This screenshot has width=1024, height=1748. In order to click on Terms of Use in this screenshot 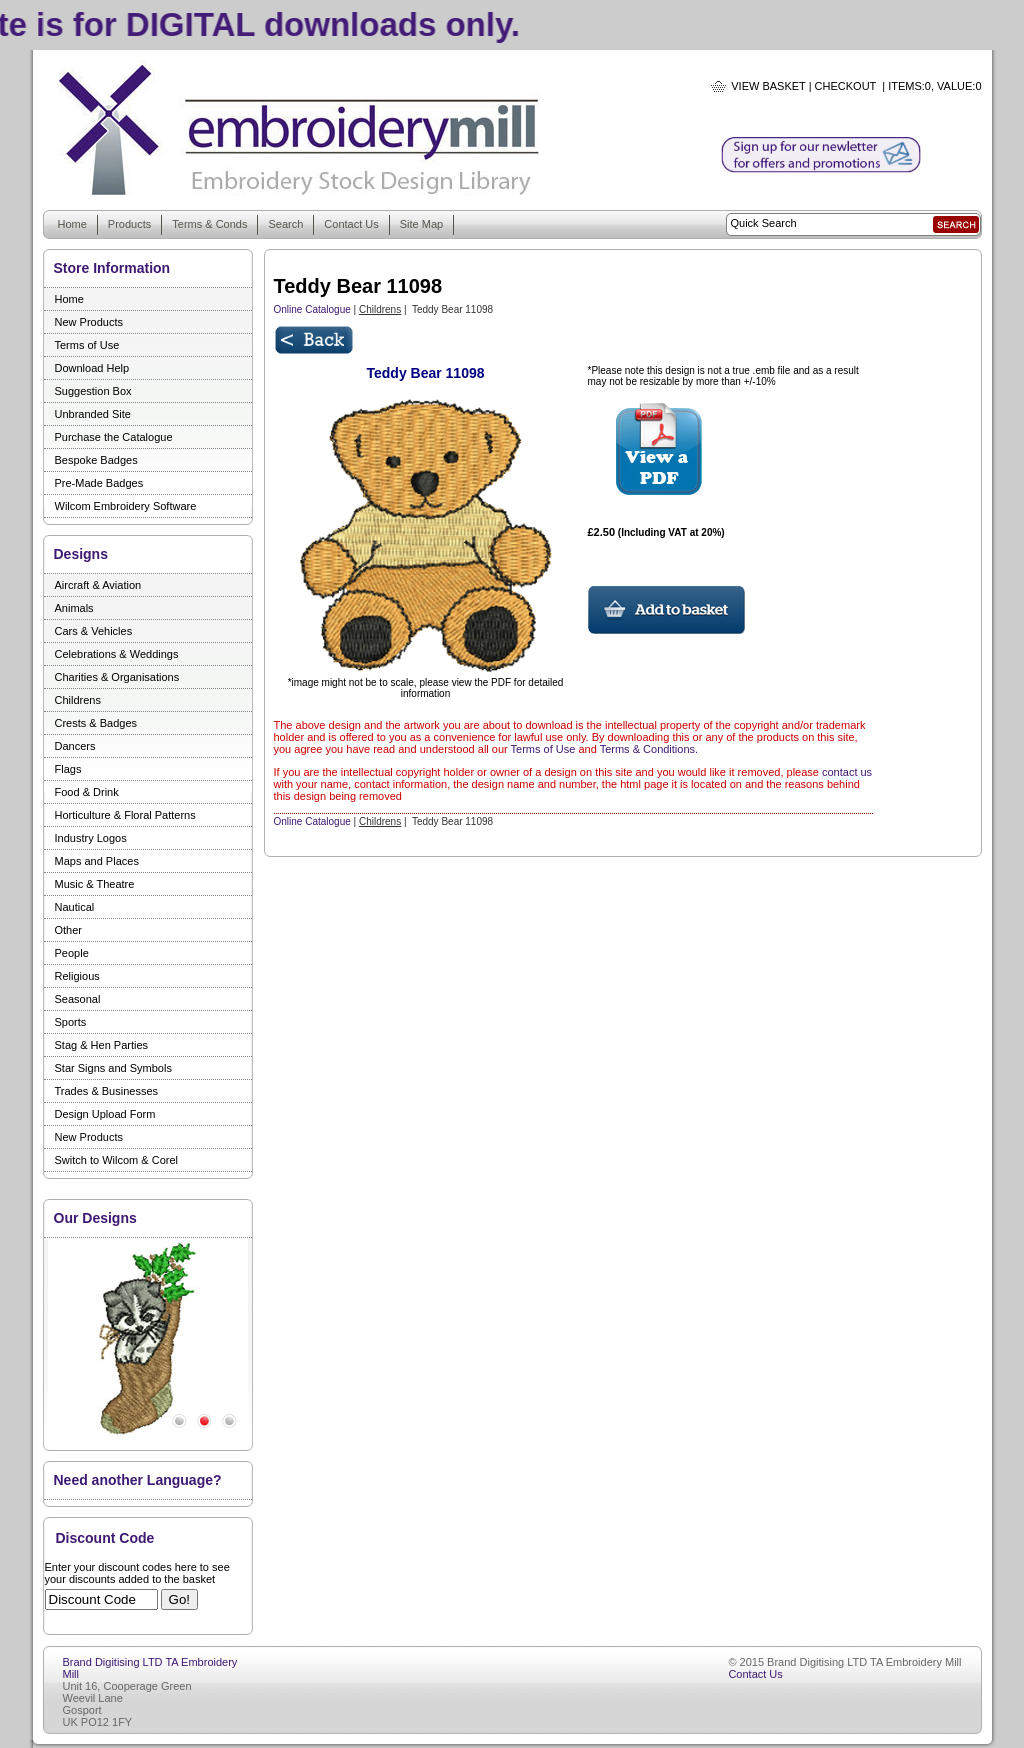, I will do `click(87, 345)`.